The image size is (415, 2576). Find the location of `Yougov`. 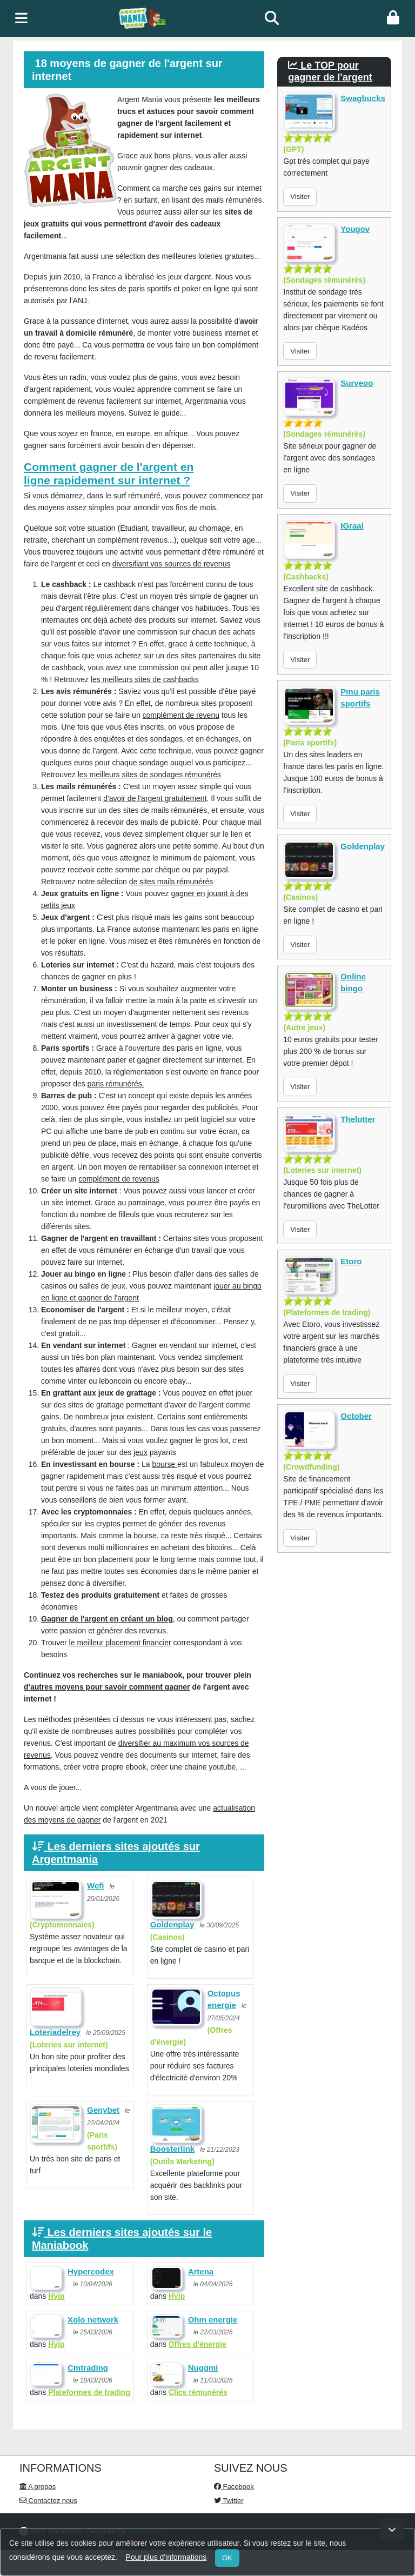

Yougov is located at coordinates (355, 228).